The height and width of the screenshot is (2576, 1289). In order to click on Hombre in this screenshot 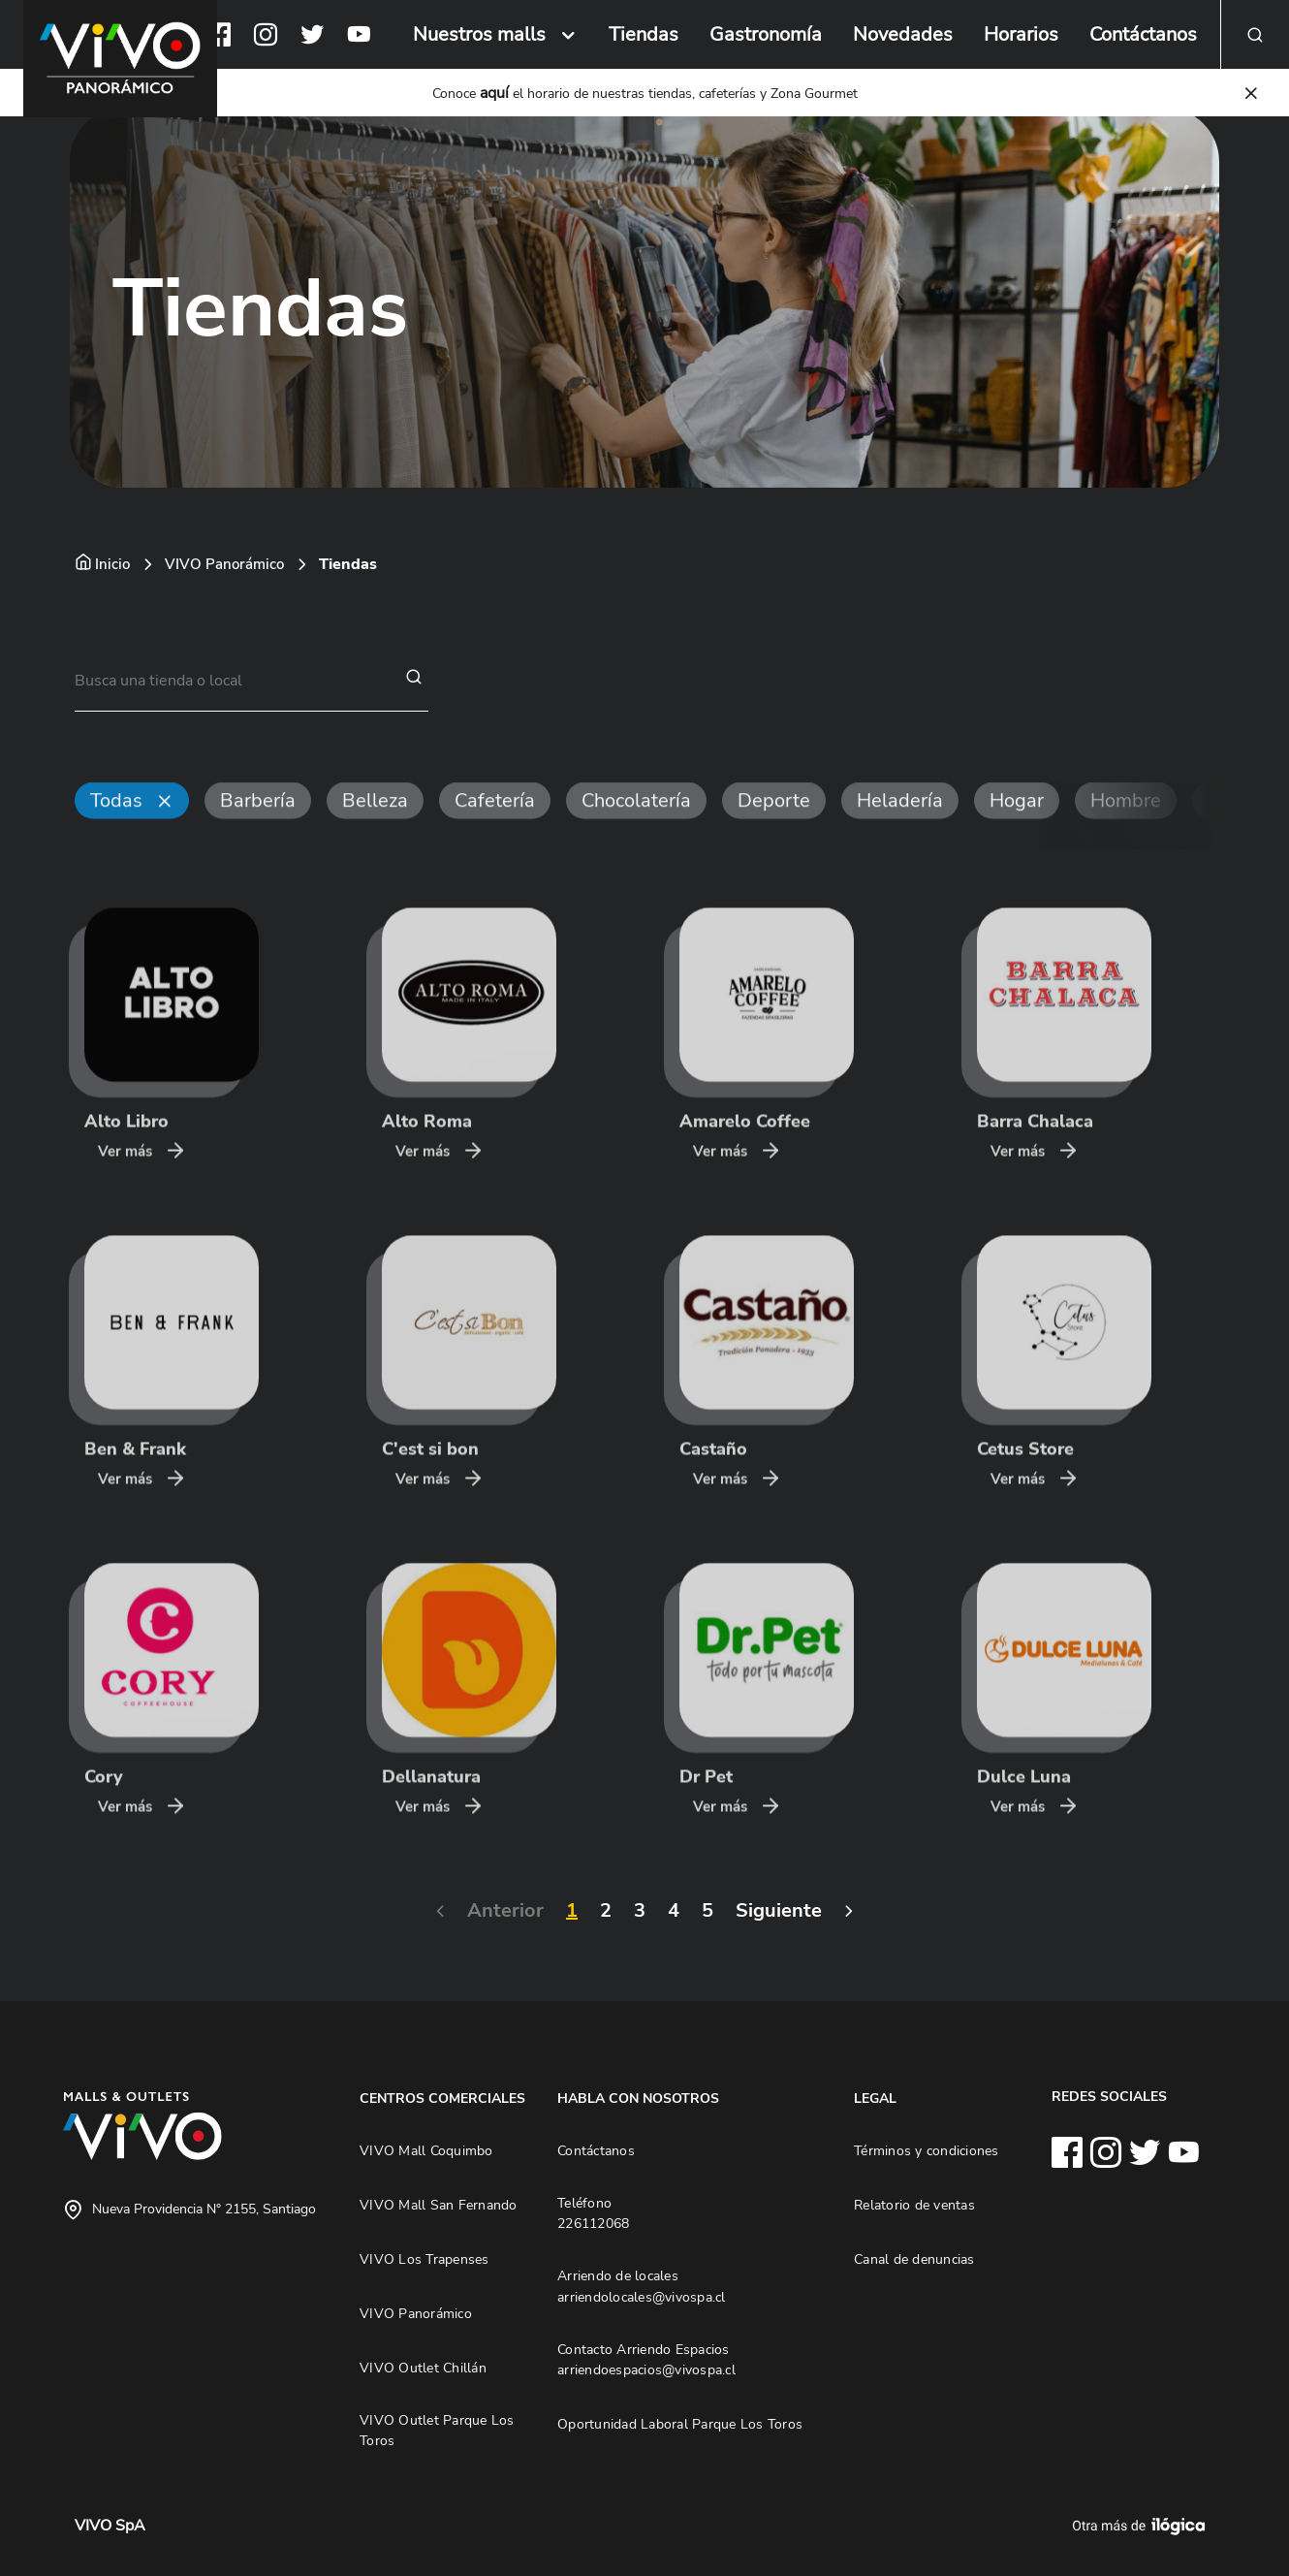, I will do `click(1125, 838)`.